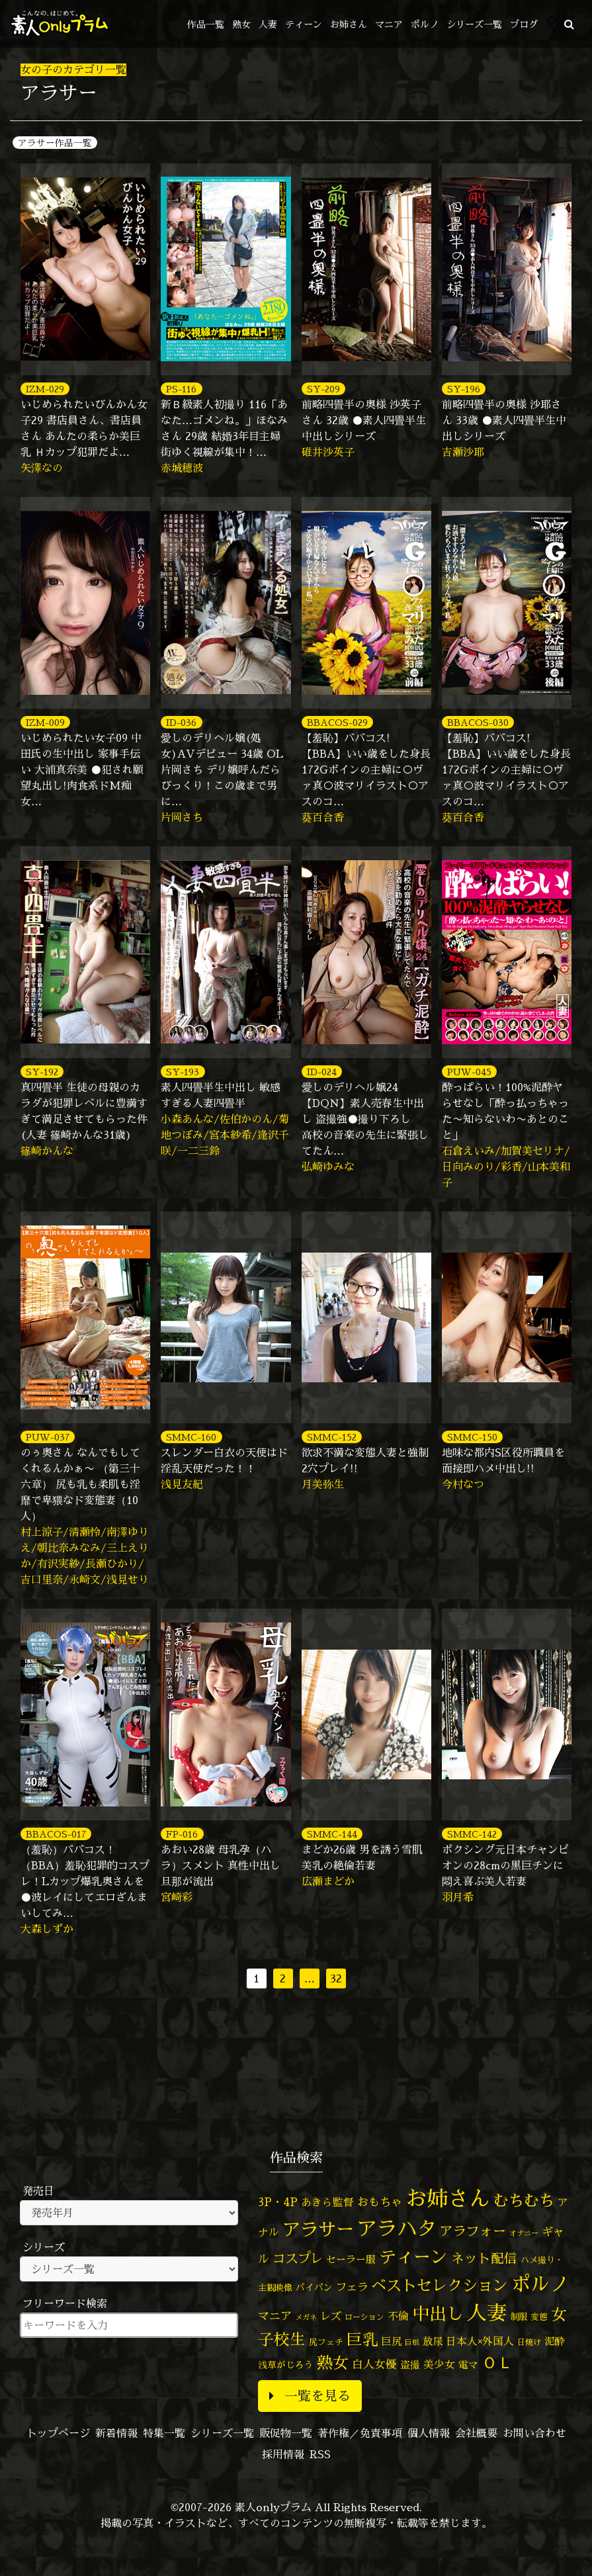 Image resolution: width=592 pixels, height=2576 pixels. I want to click on あきら監督 [あきら監督 (82個の項目)], so click(327, 2202).